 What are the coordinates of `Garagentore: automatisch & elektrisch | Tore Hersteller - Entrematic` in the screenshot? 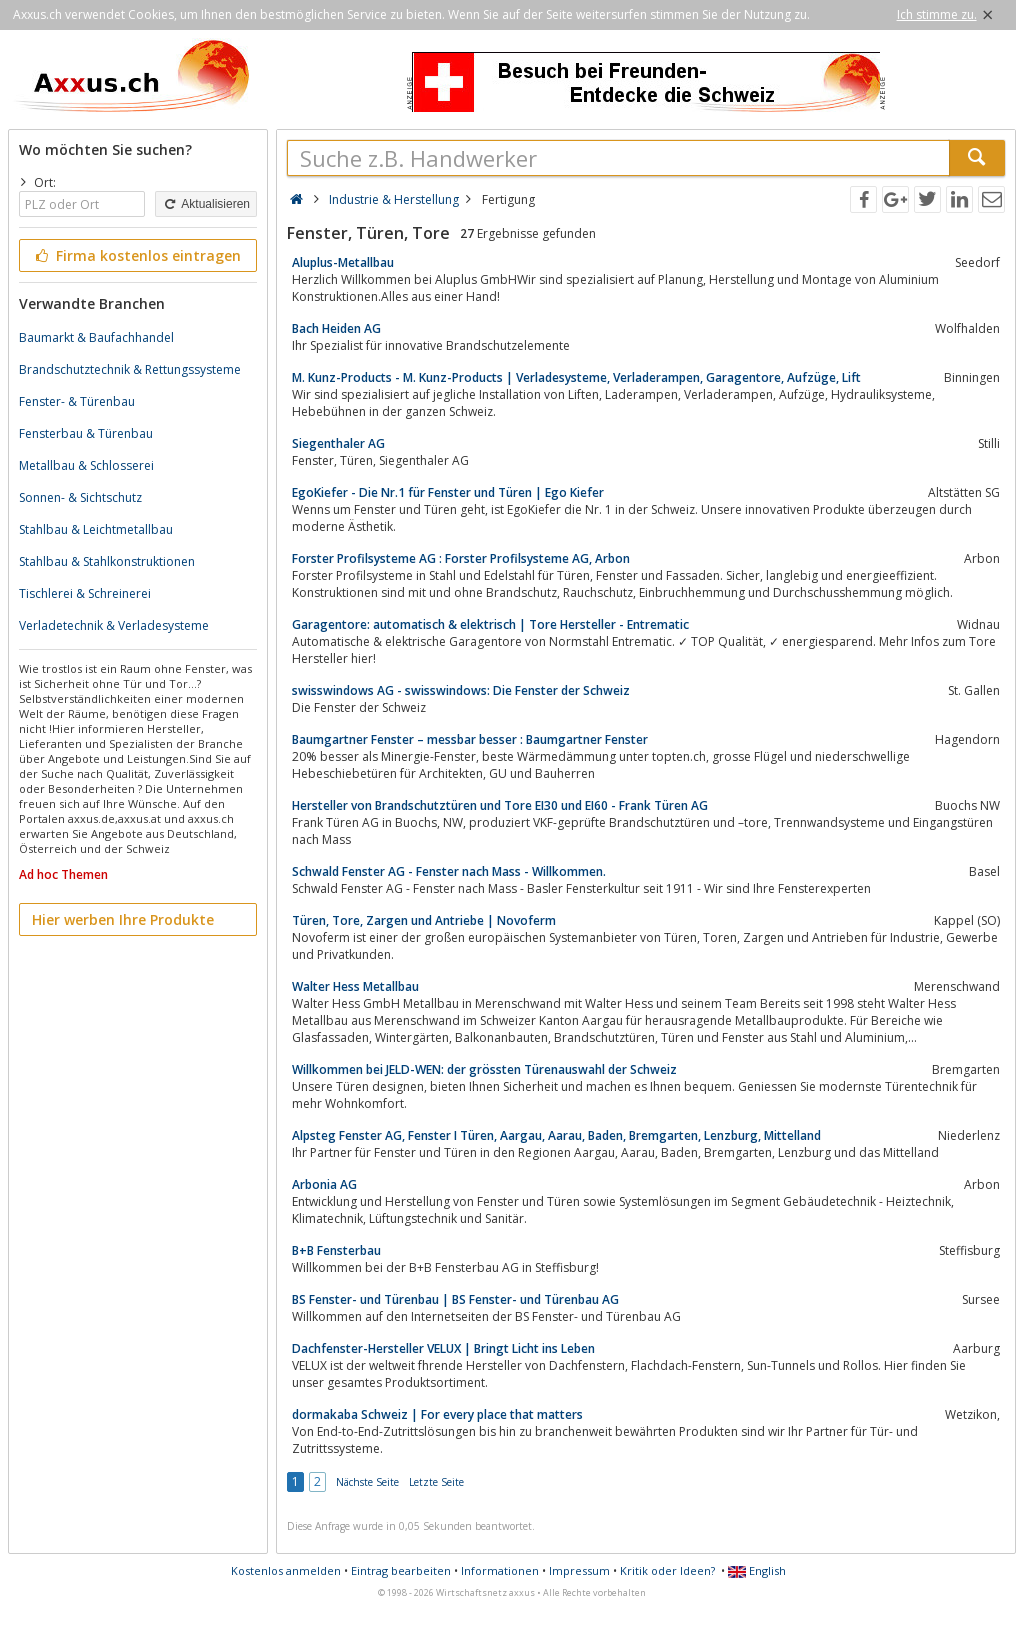 It's located at (490, 624).